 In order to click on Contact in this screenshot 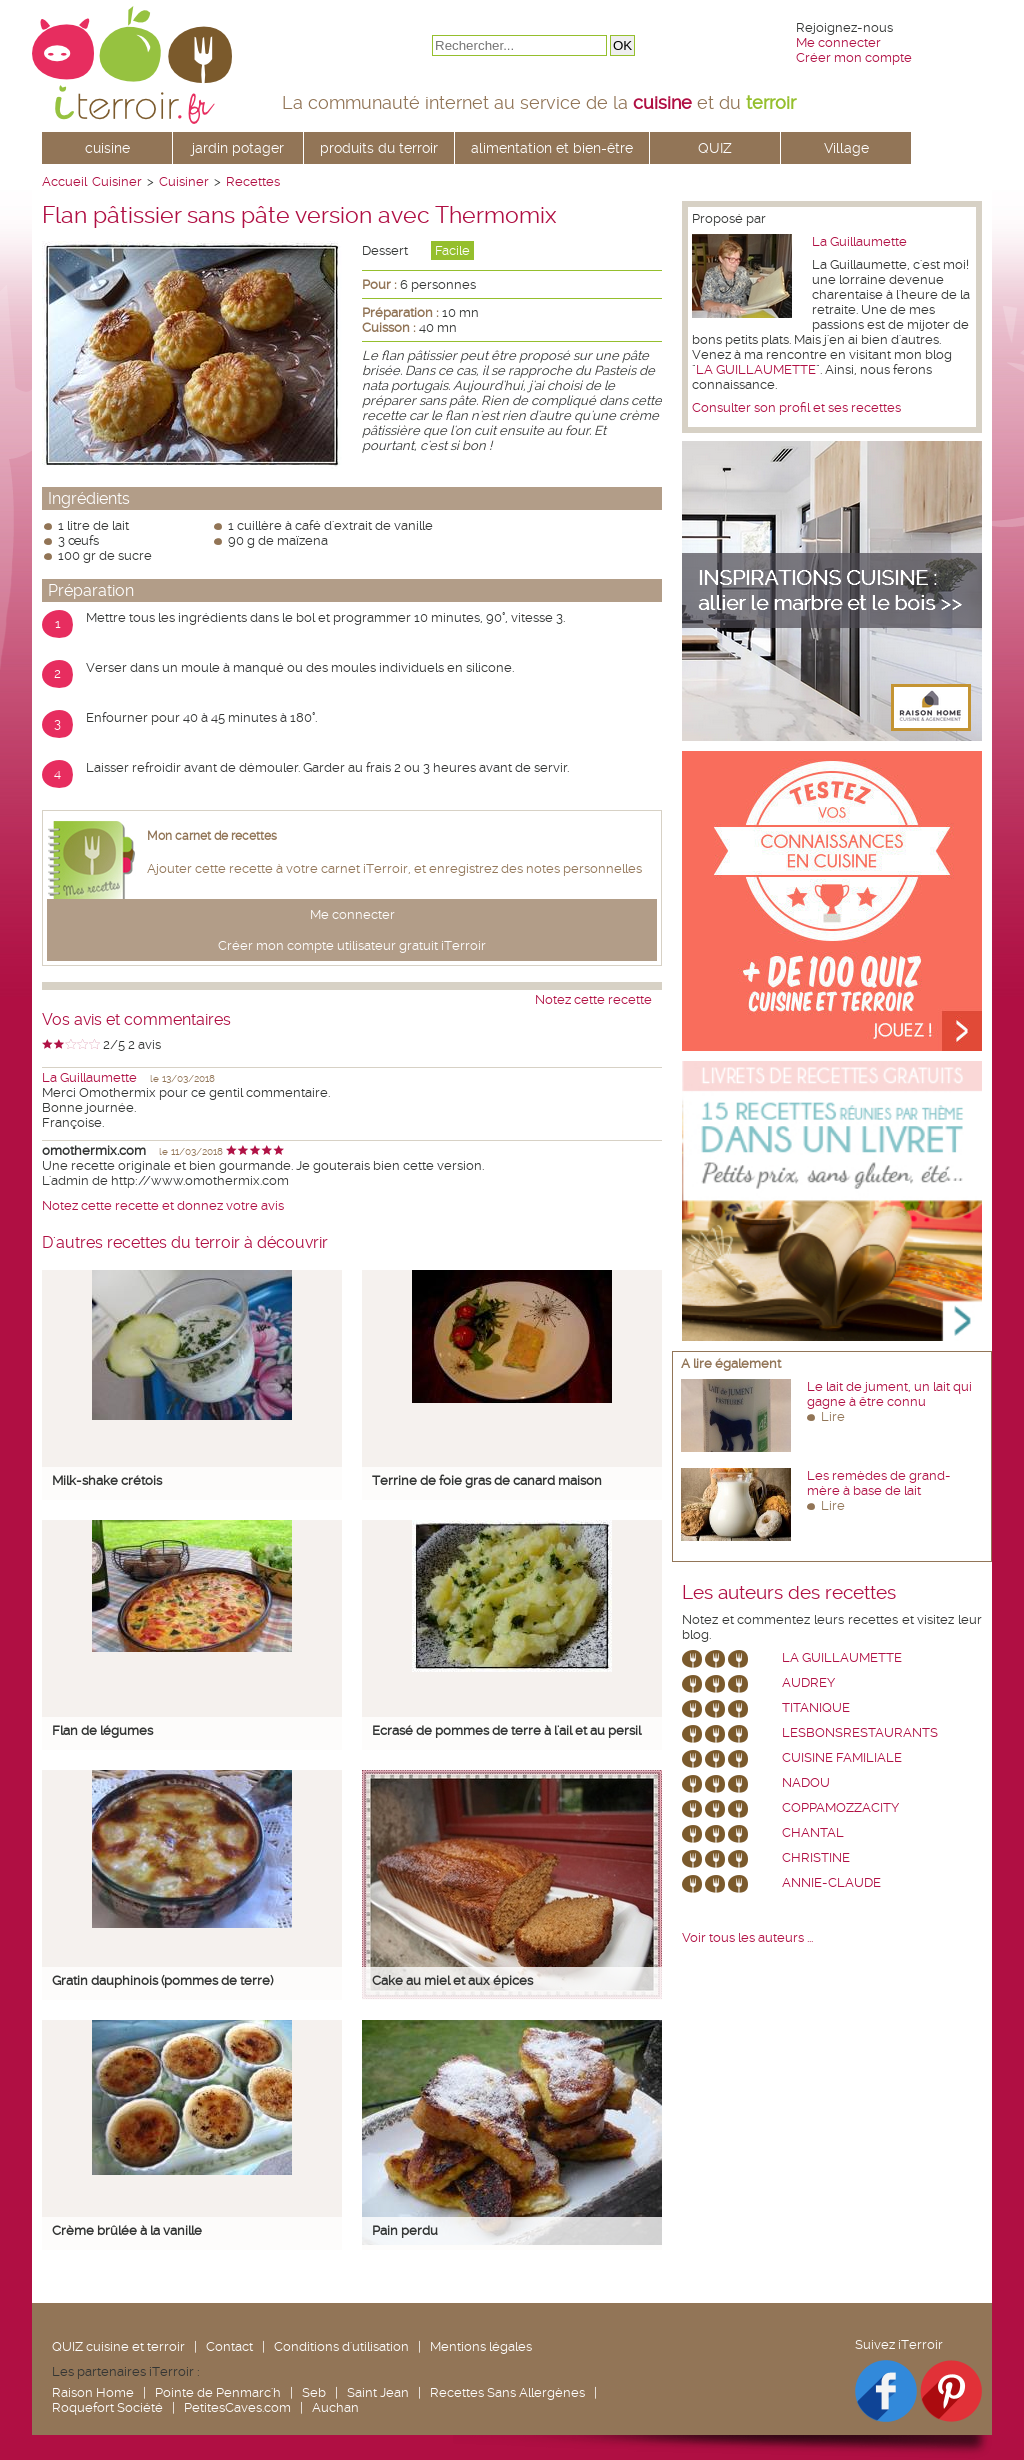, I will do `click(229, 2346)`.